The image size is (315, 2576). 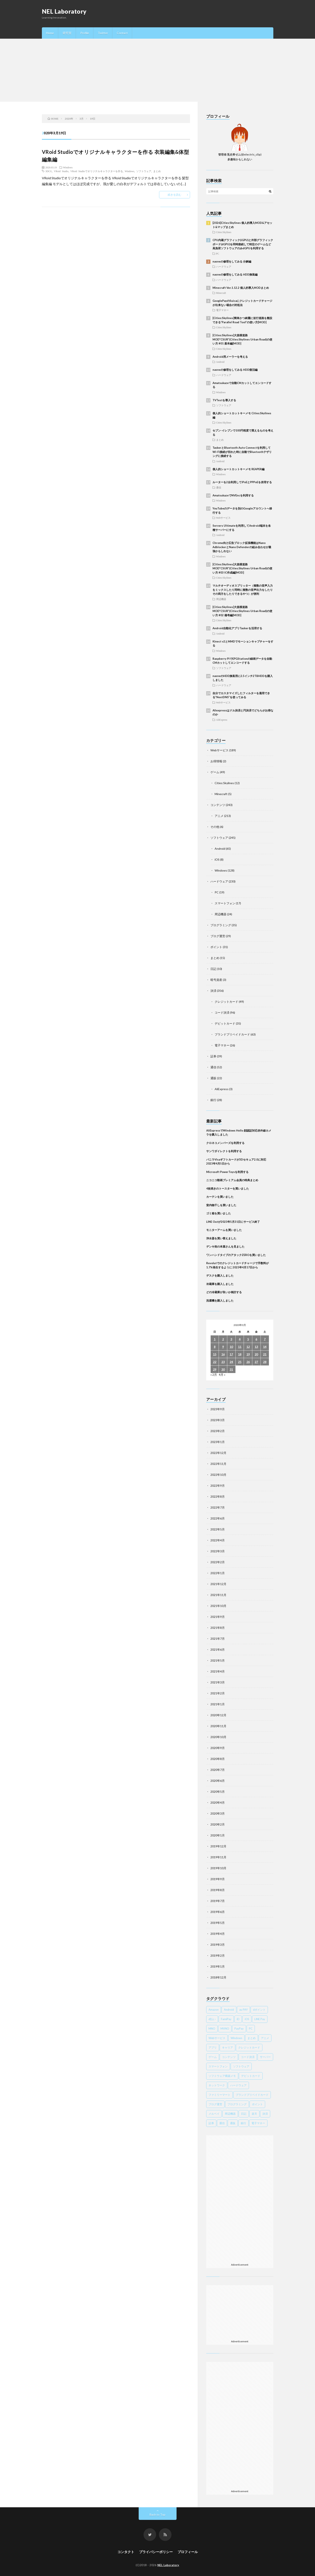 I want to click on 2019年1月, so click(x=217, y=1966).